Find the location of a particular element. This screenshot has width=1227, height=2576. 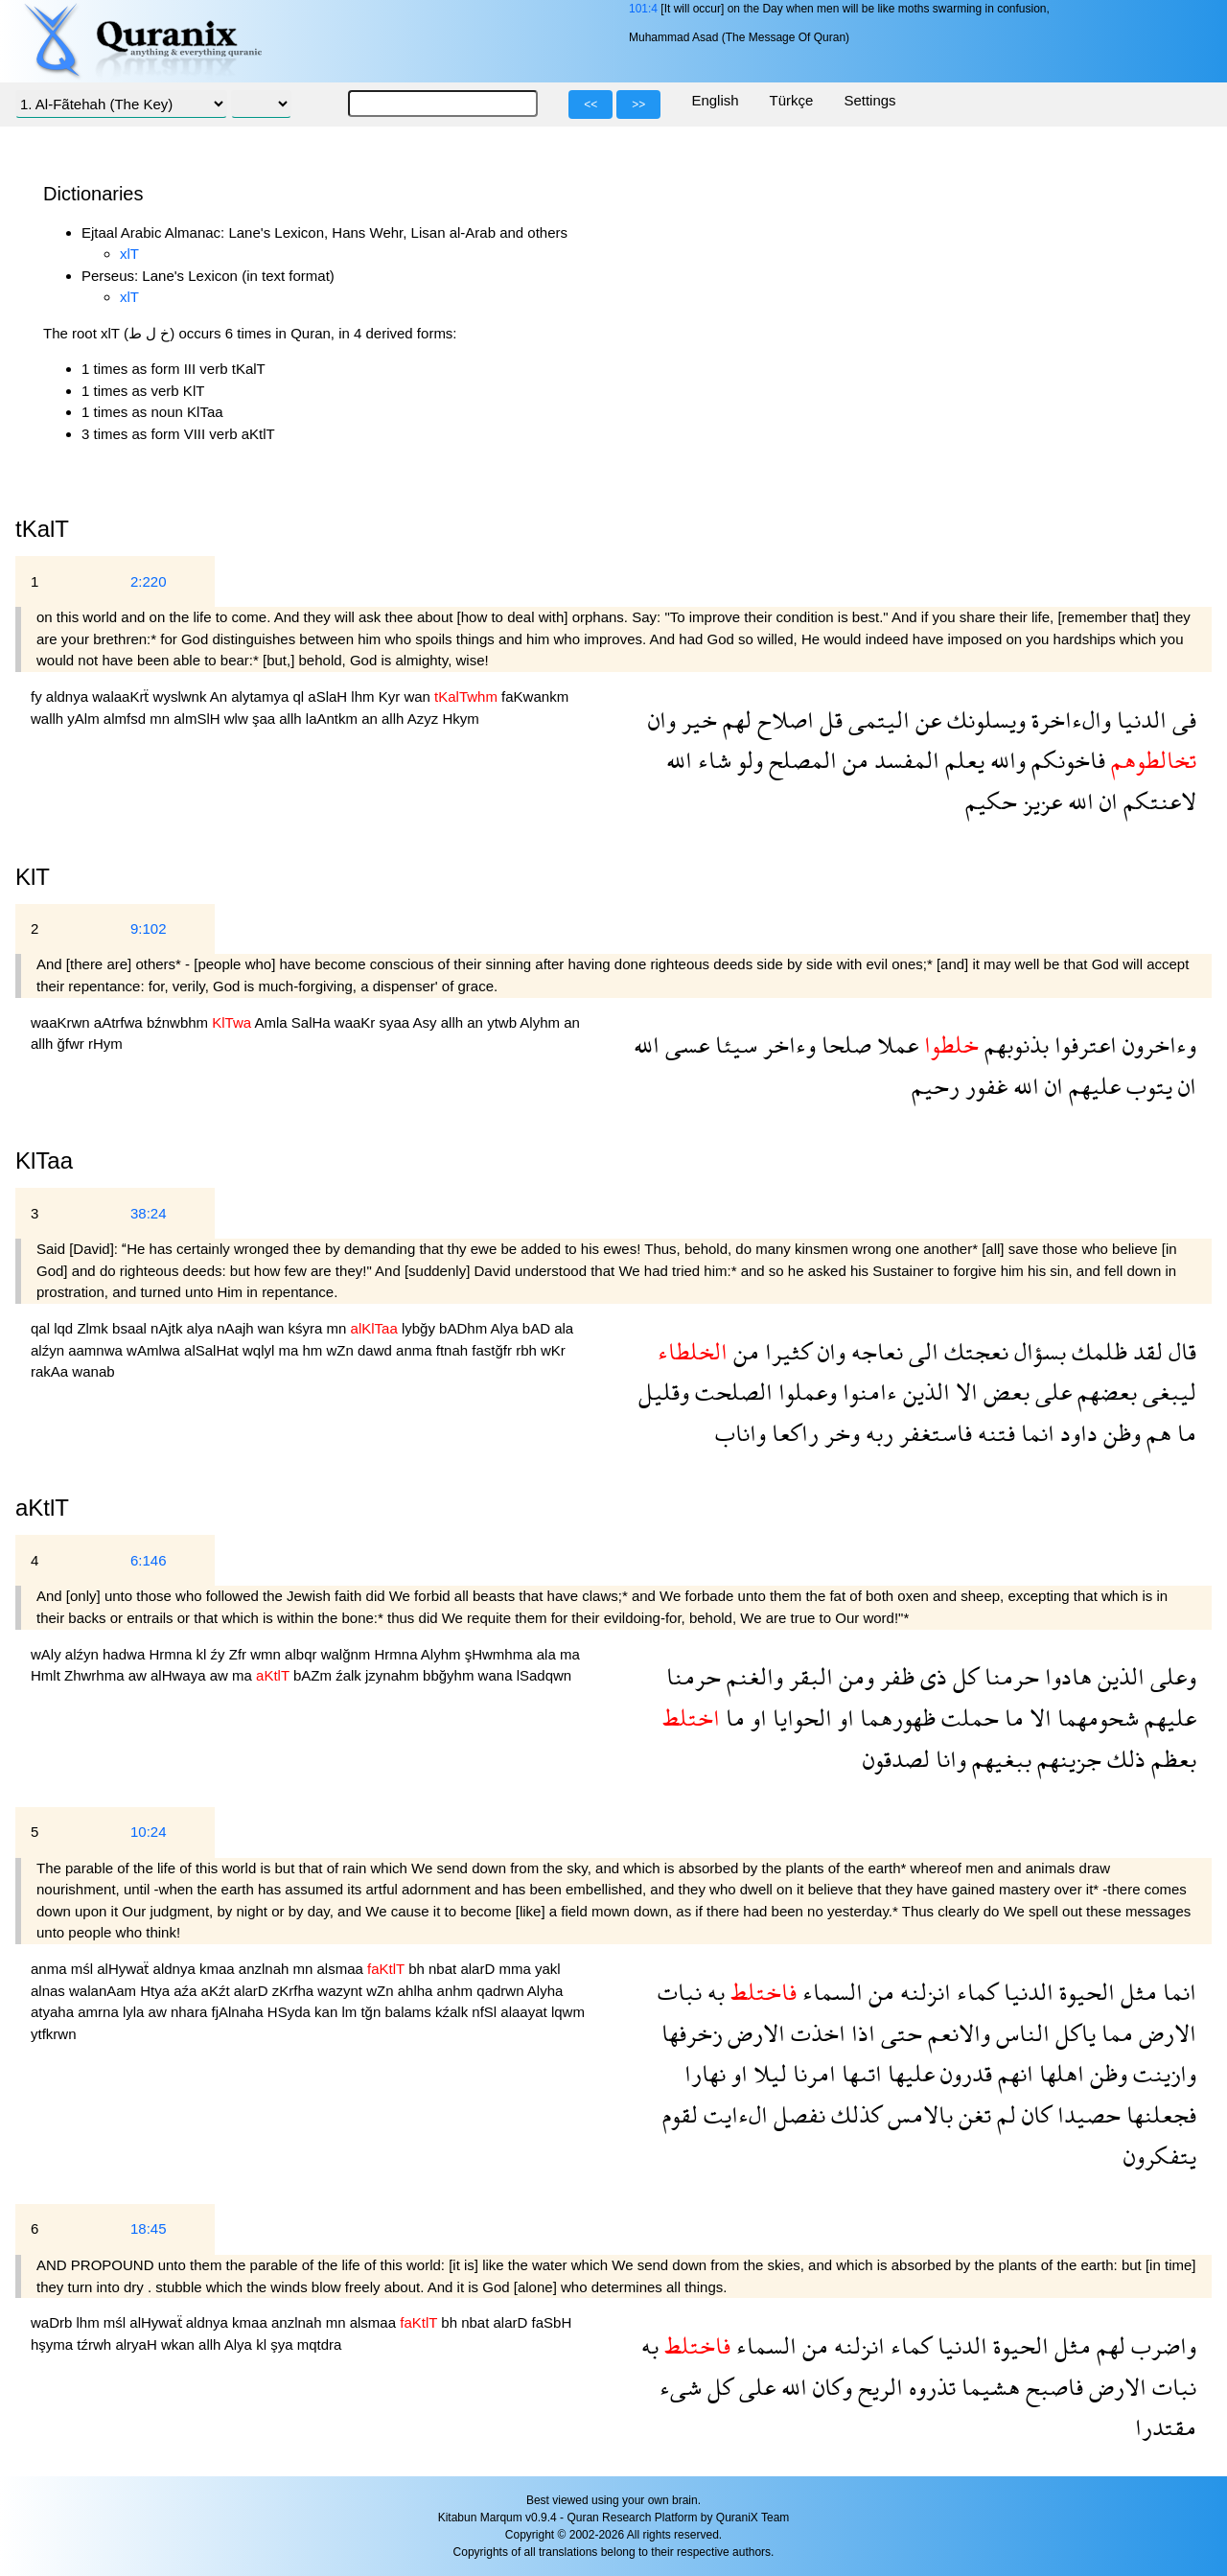

والءاخرة is located at coordinates (1068, 719).